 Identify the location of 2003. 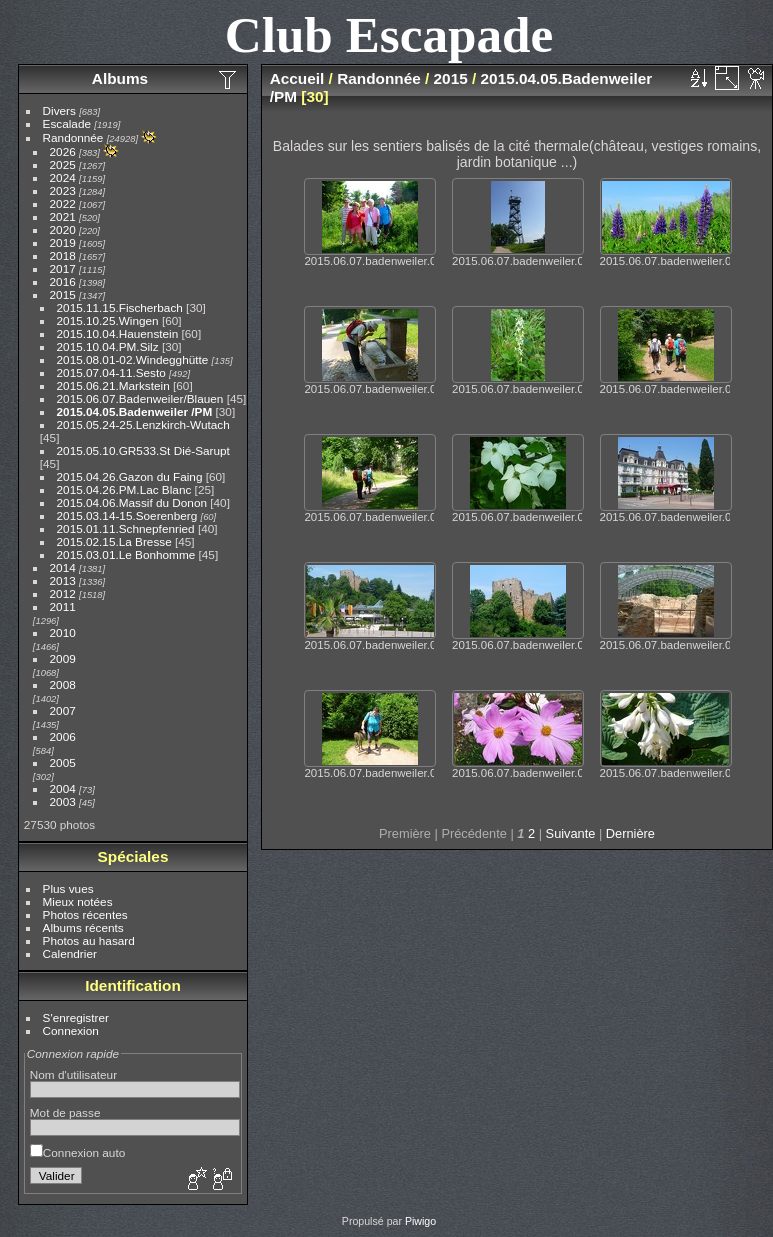
(63, 801).